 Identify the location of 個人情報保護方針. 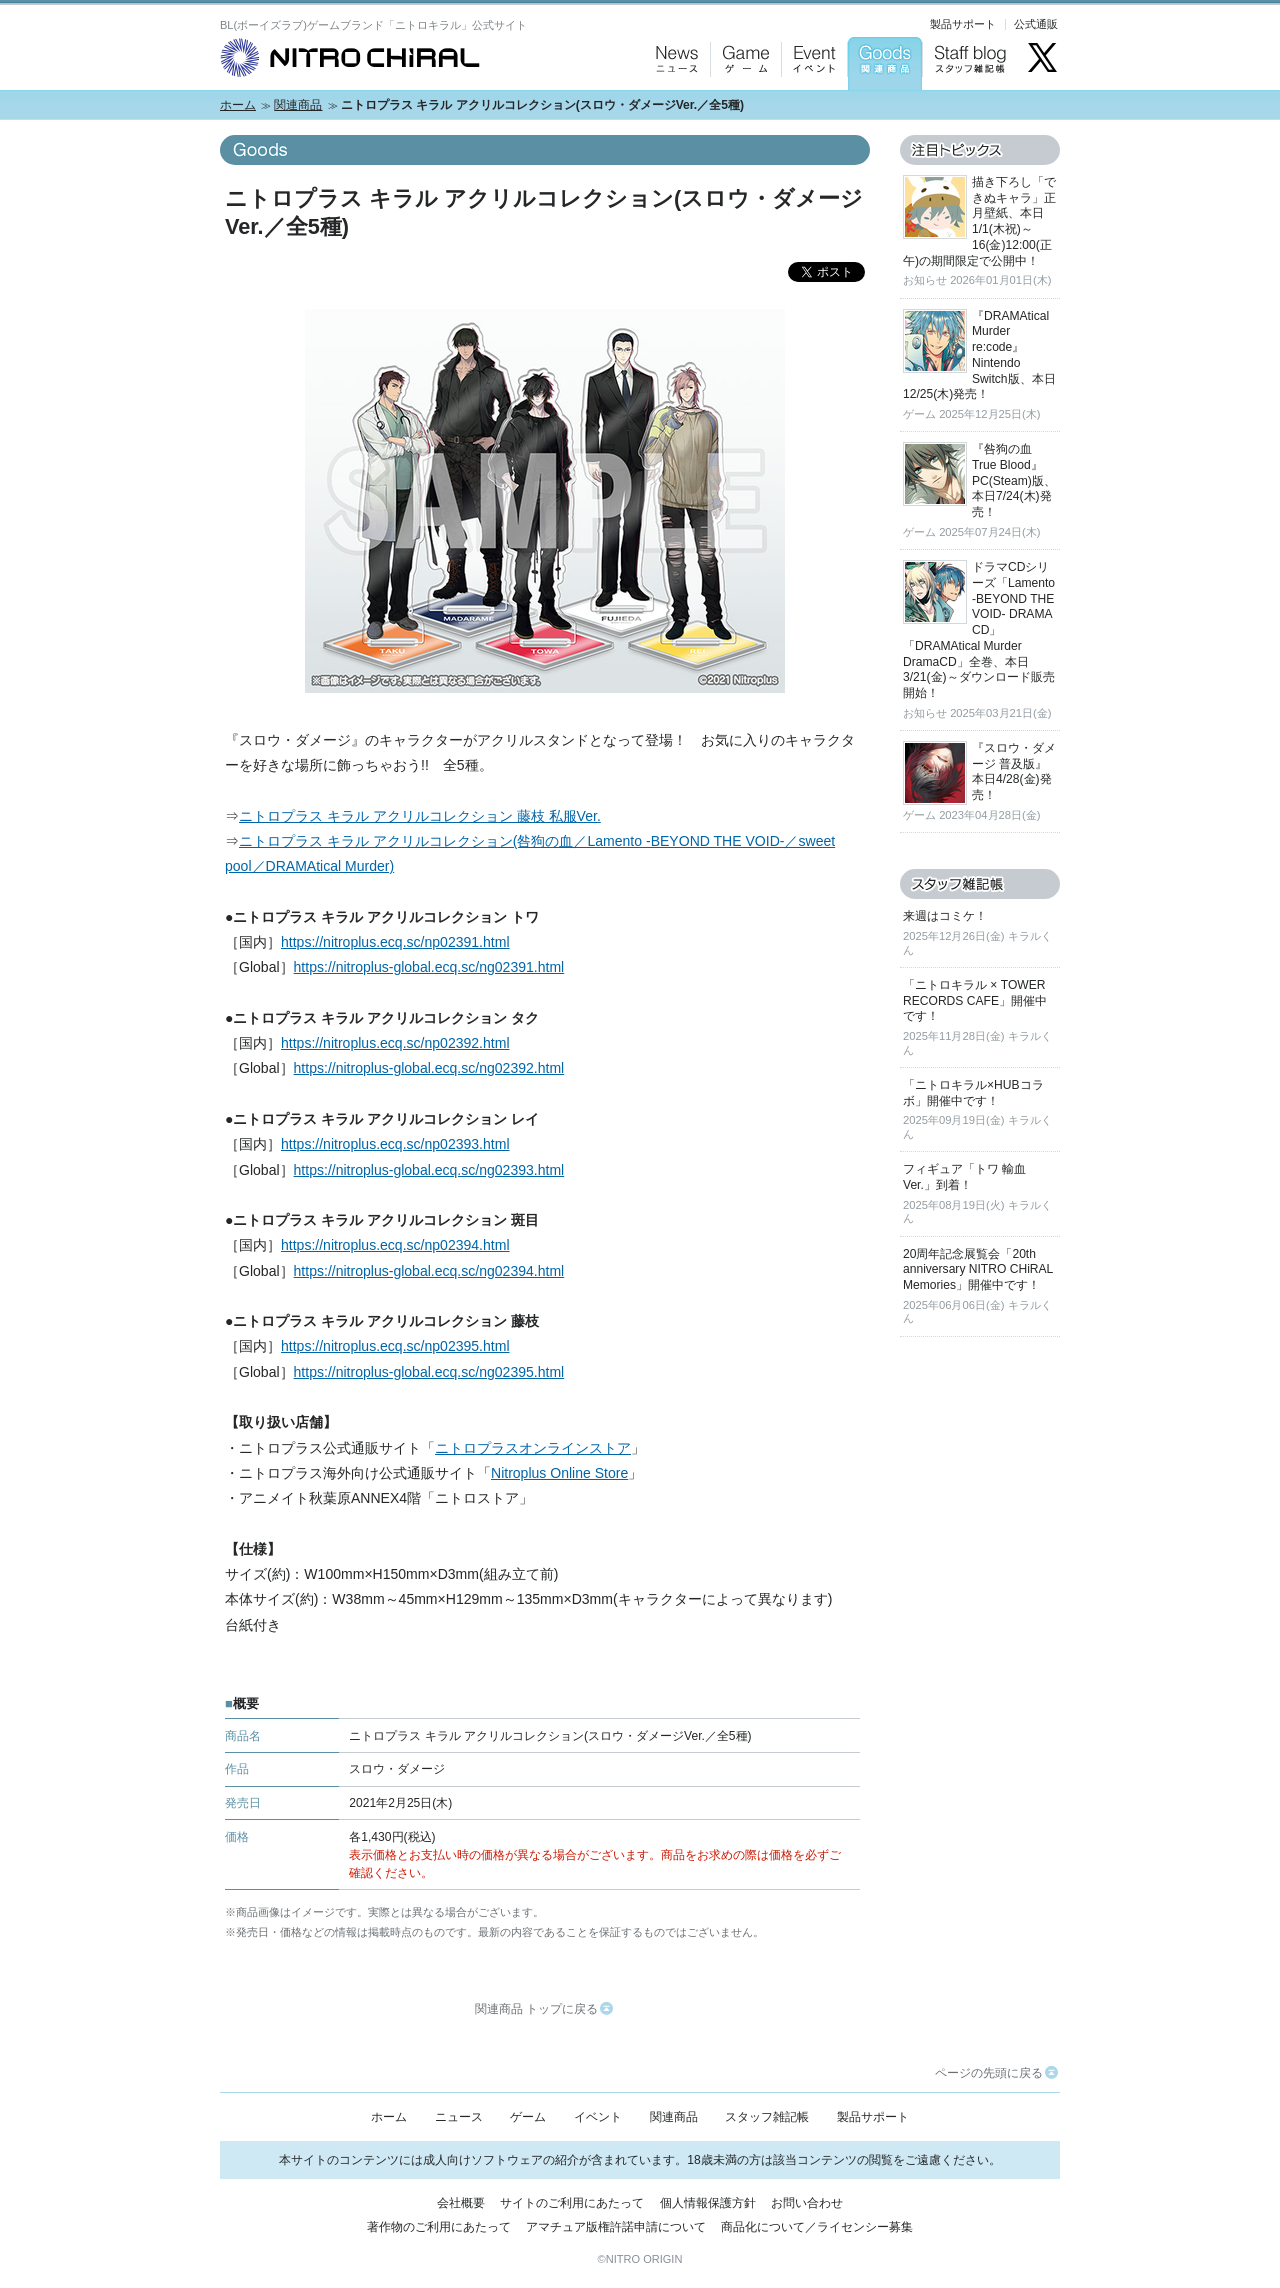
(708, 2203).